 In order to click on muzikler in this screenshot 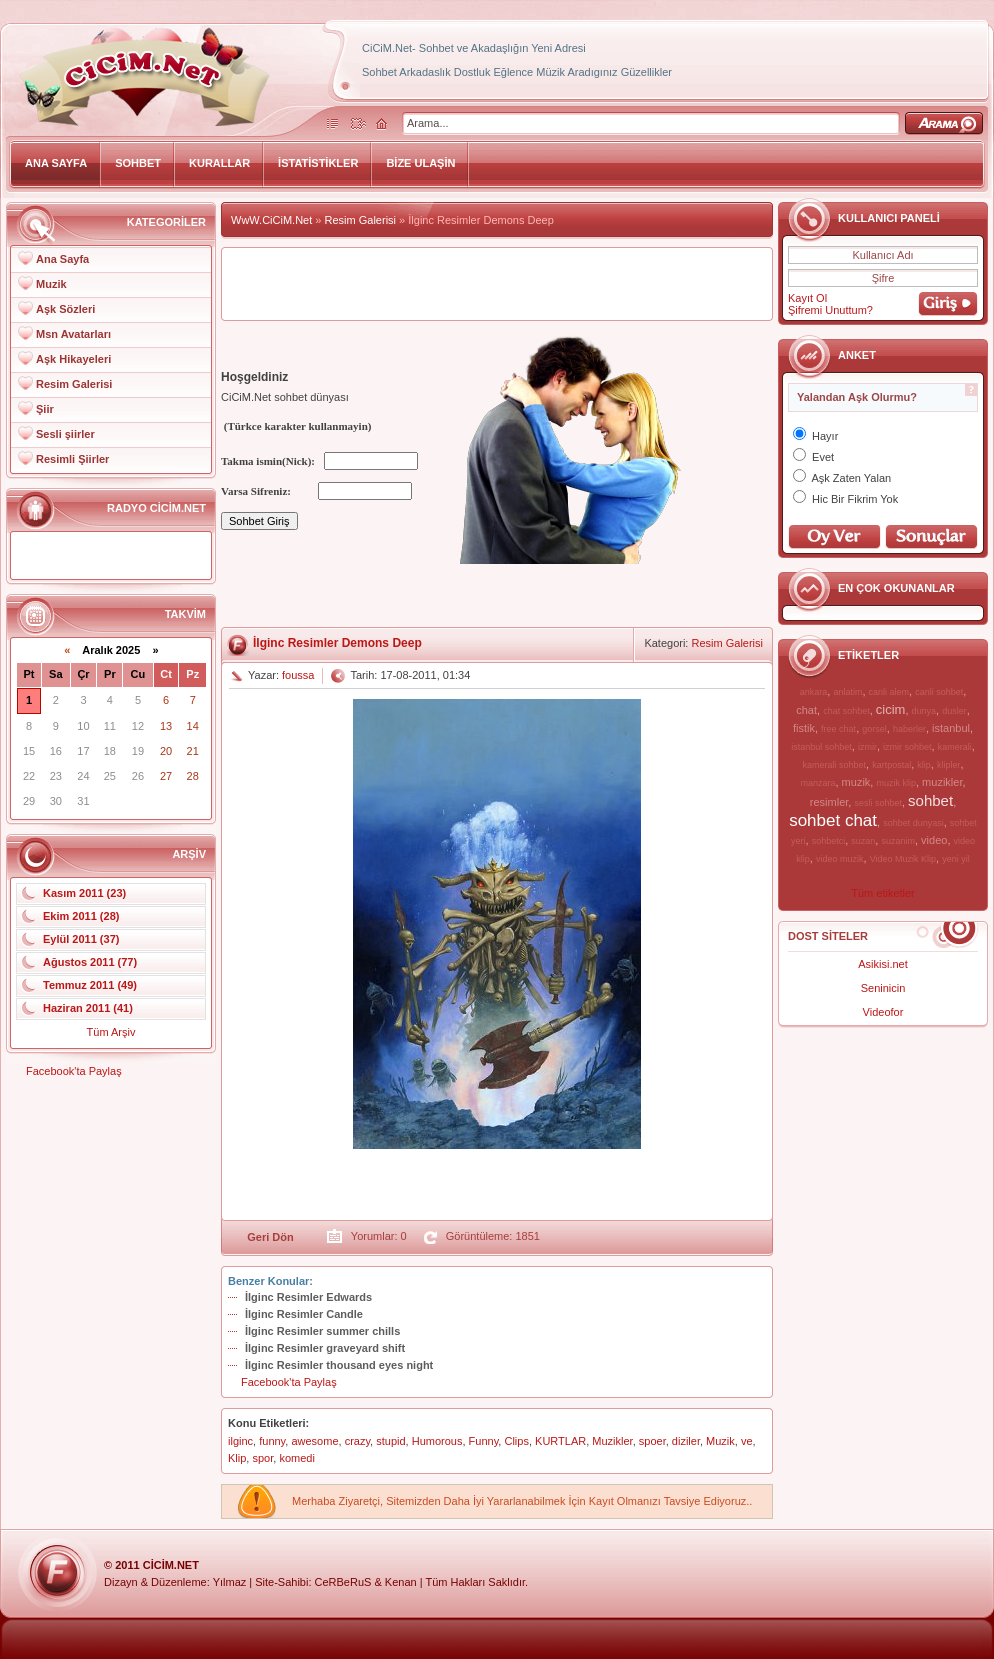, I will do `click(942, 782)`.